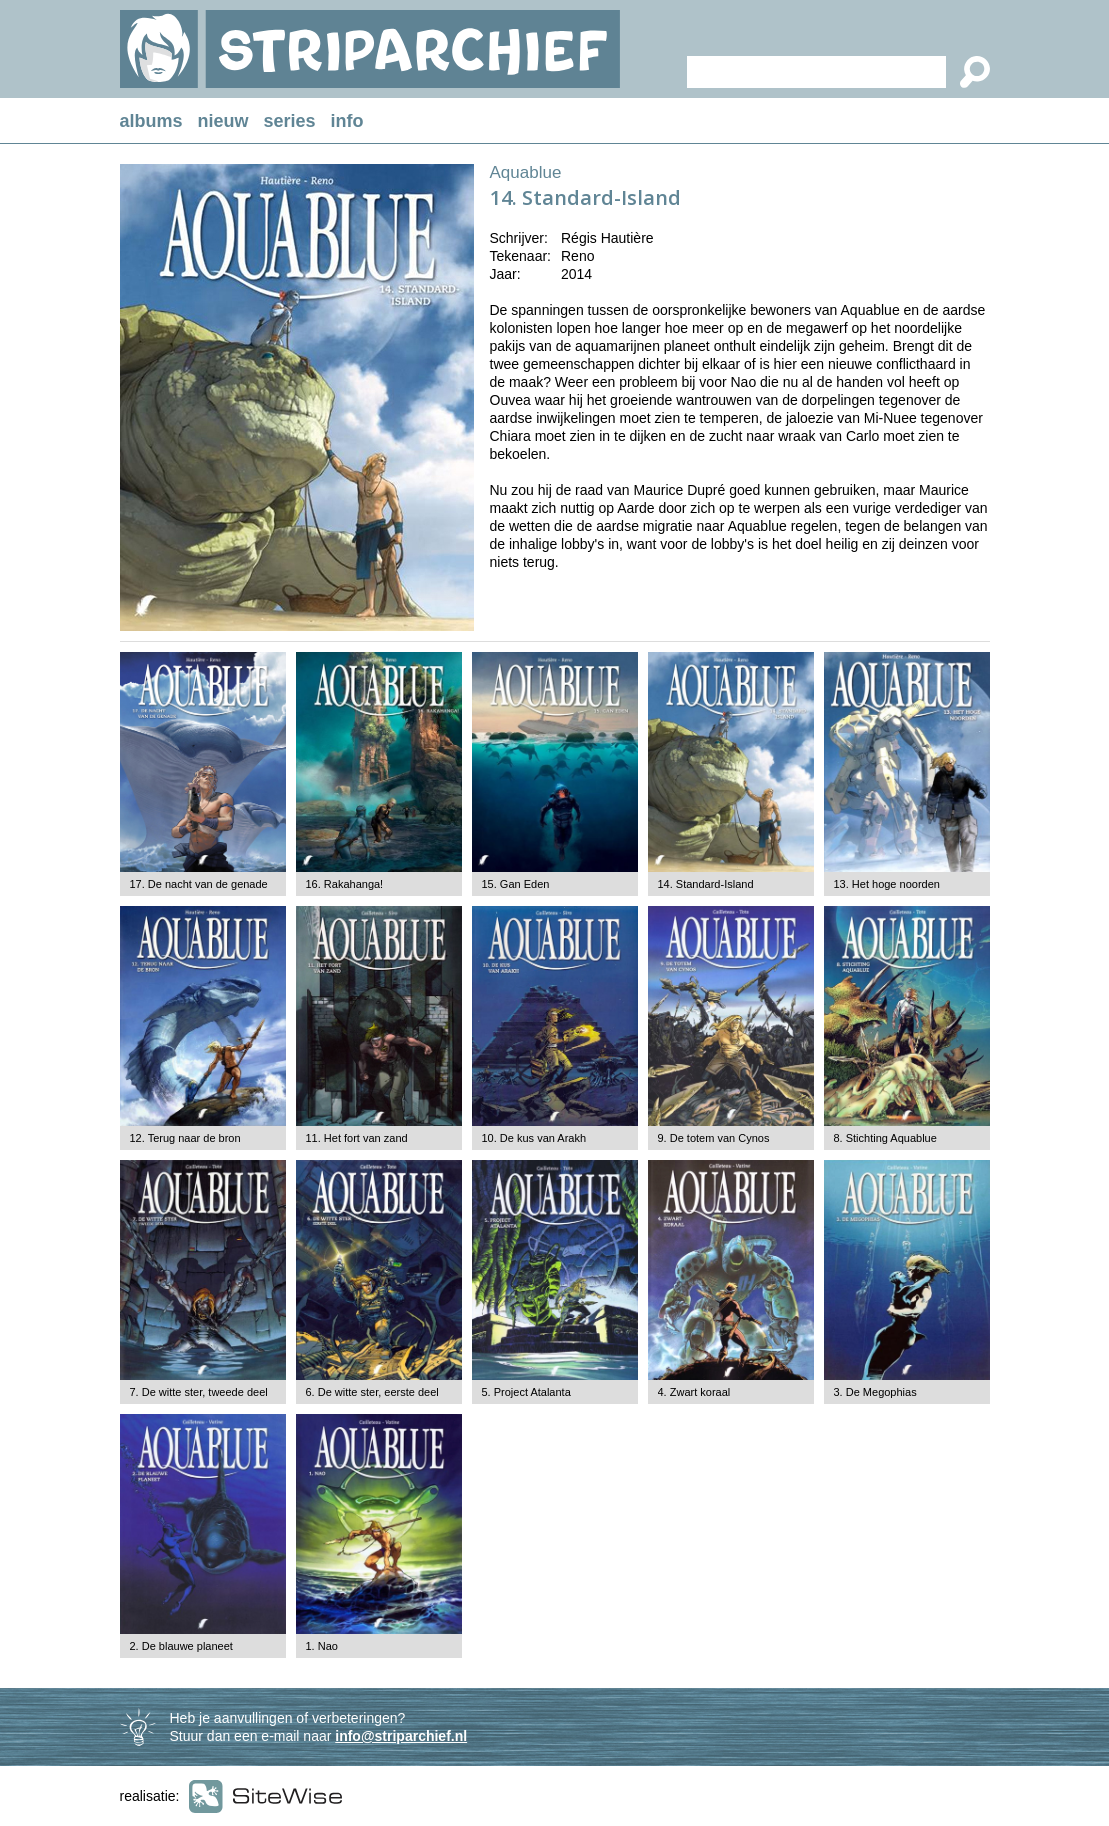 Image resolution: width=1109 pixels, height=1826 pixels. Describe the element at coordinates (199, 1392) in the screenshot. I see `7. De witte ster, tweede deel` at that location.